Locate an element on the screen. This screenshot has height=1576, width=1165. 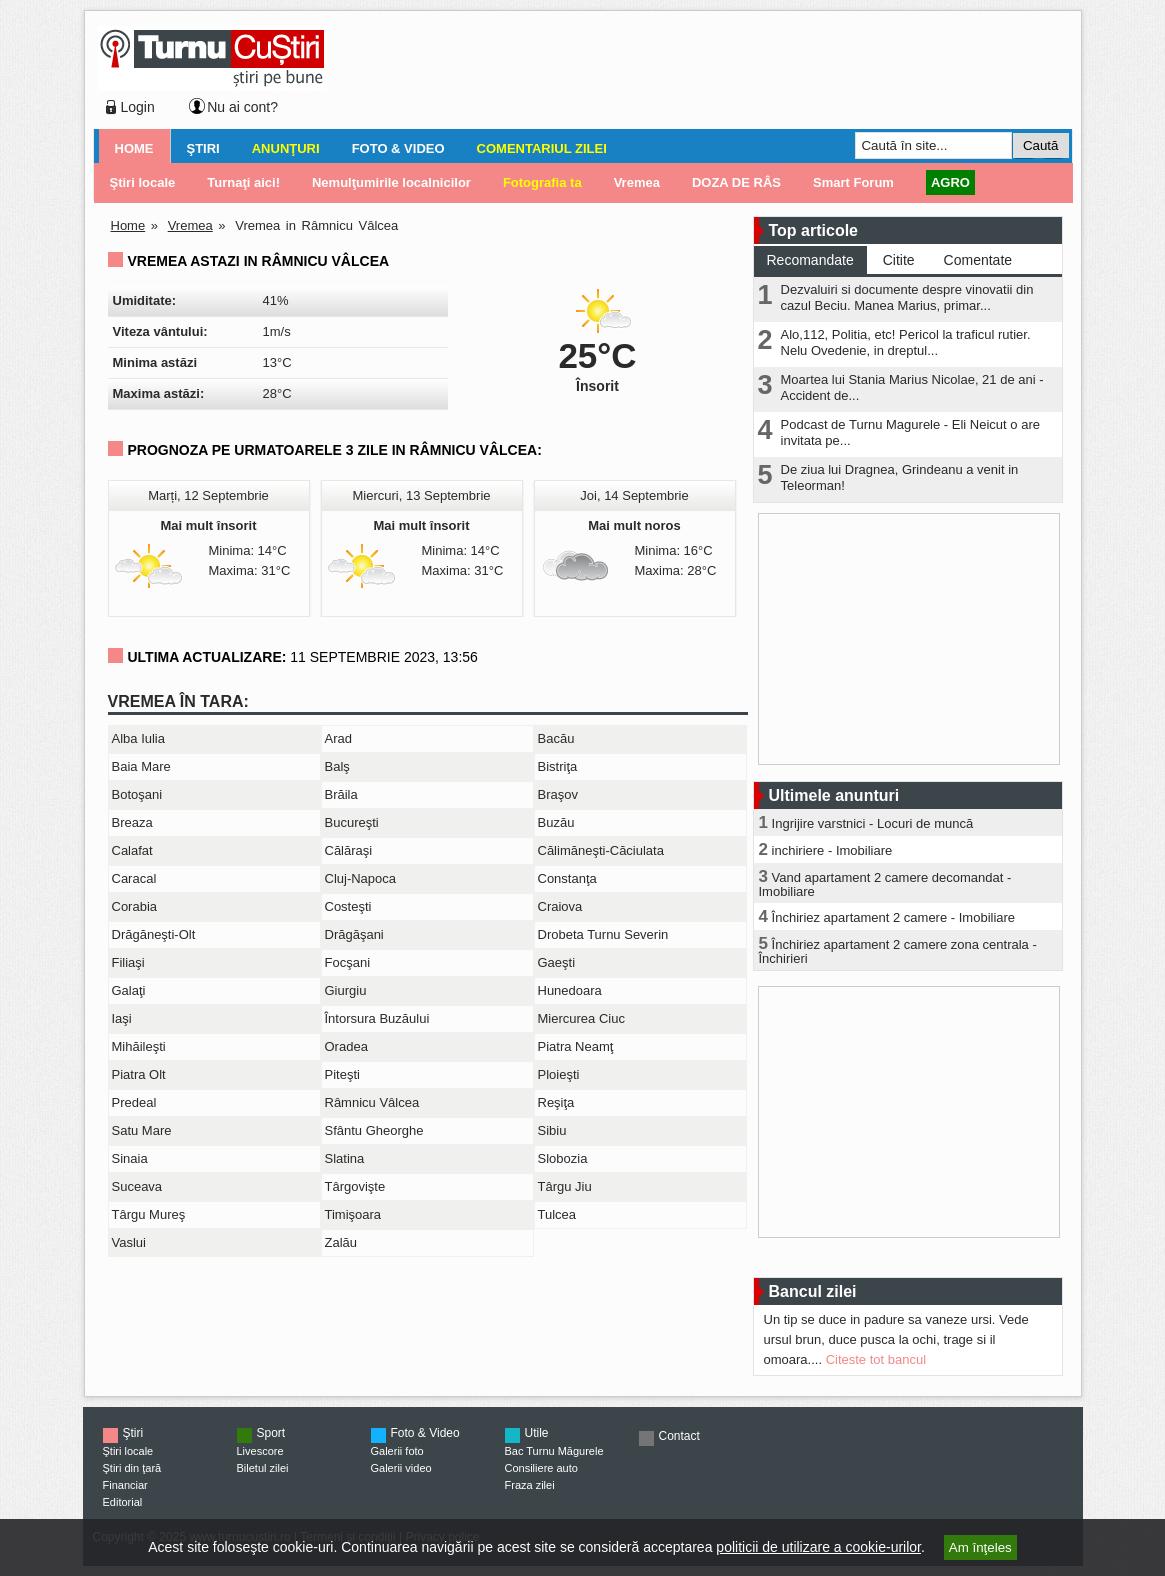
Balş is located at coordinates (337, 766).